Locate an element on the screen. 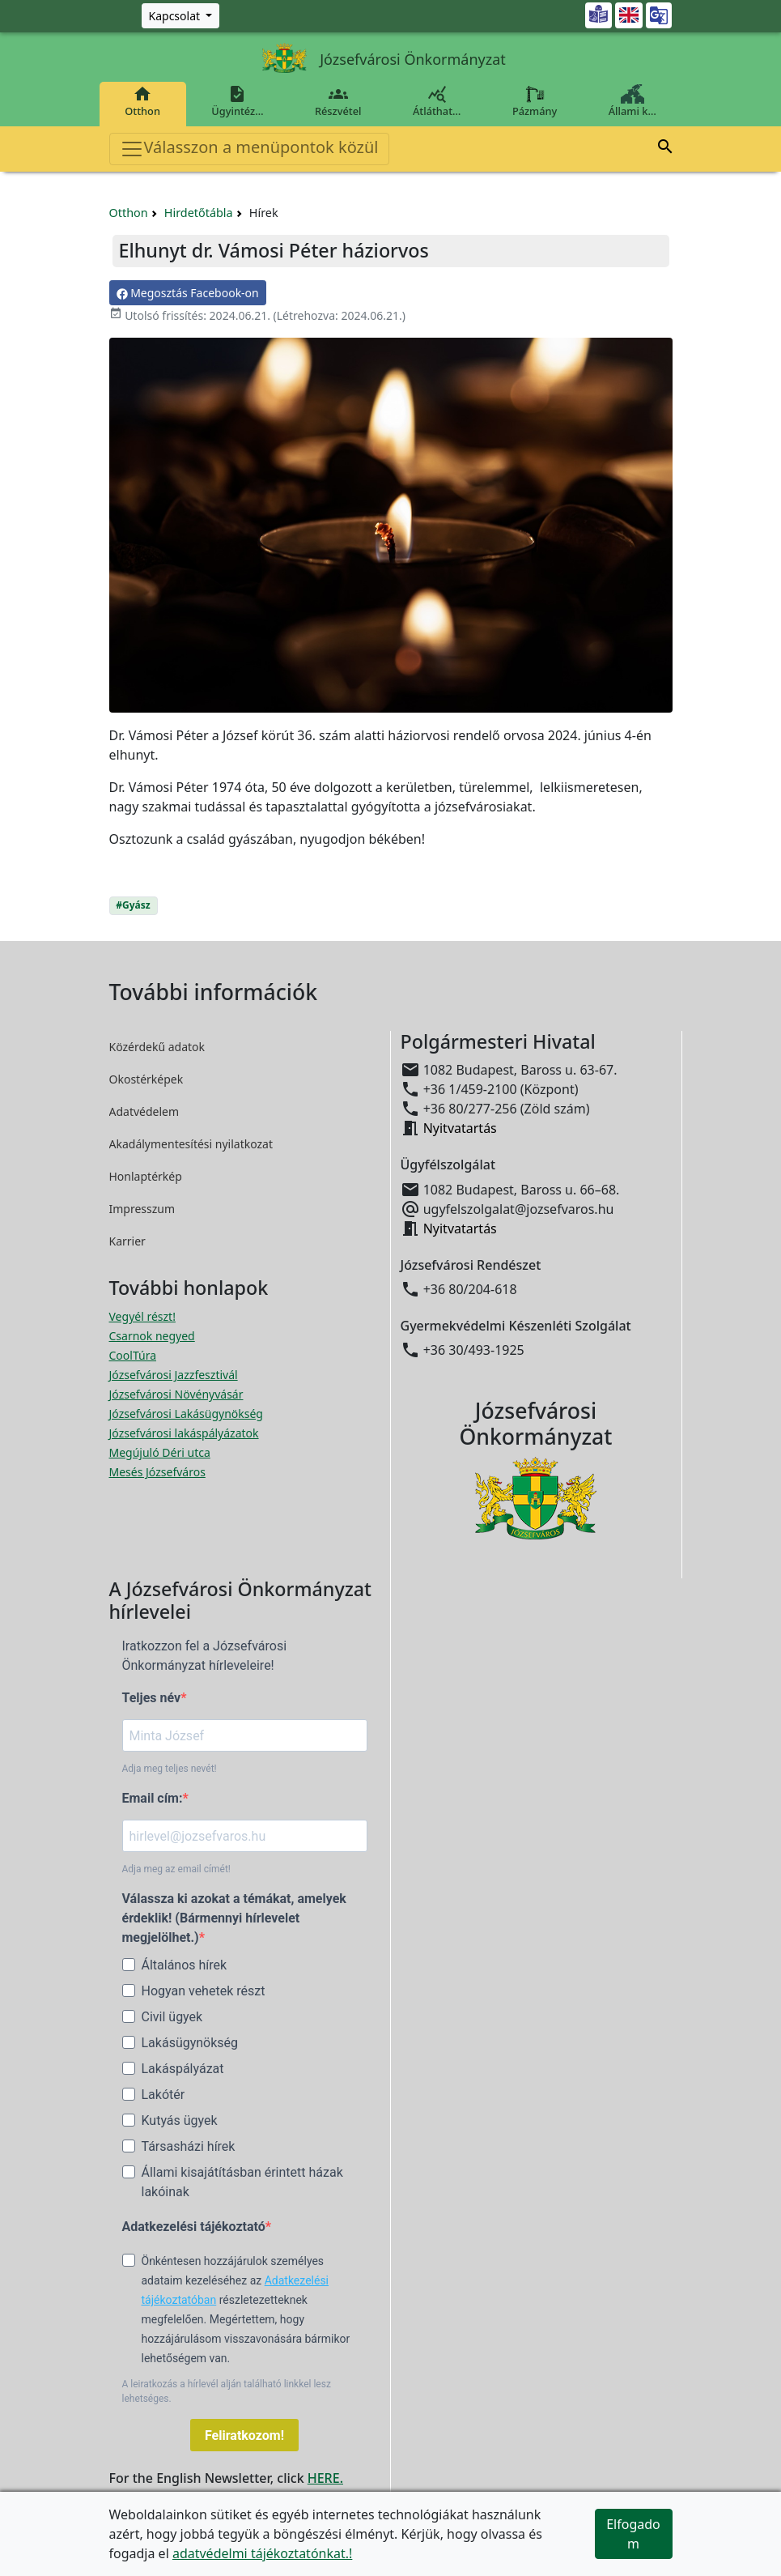 This screenshot has height=2576, width=781. Karrier is located at coordinates (127, 1241).